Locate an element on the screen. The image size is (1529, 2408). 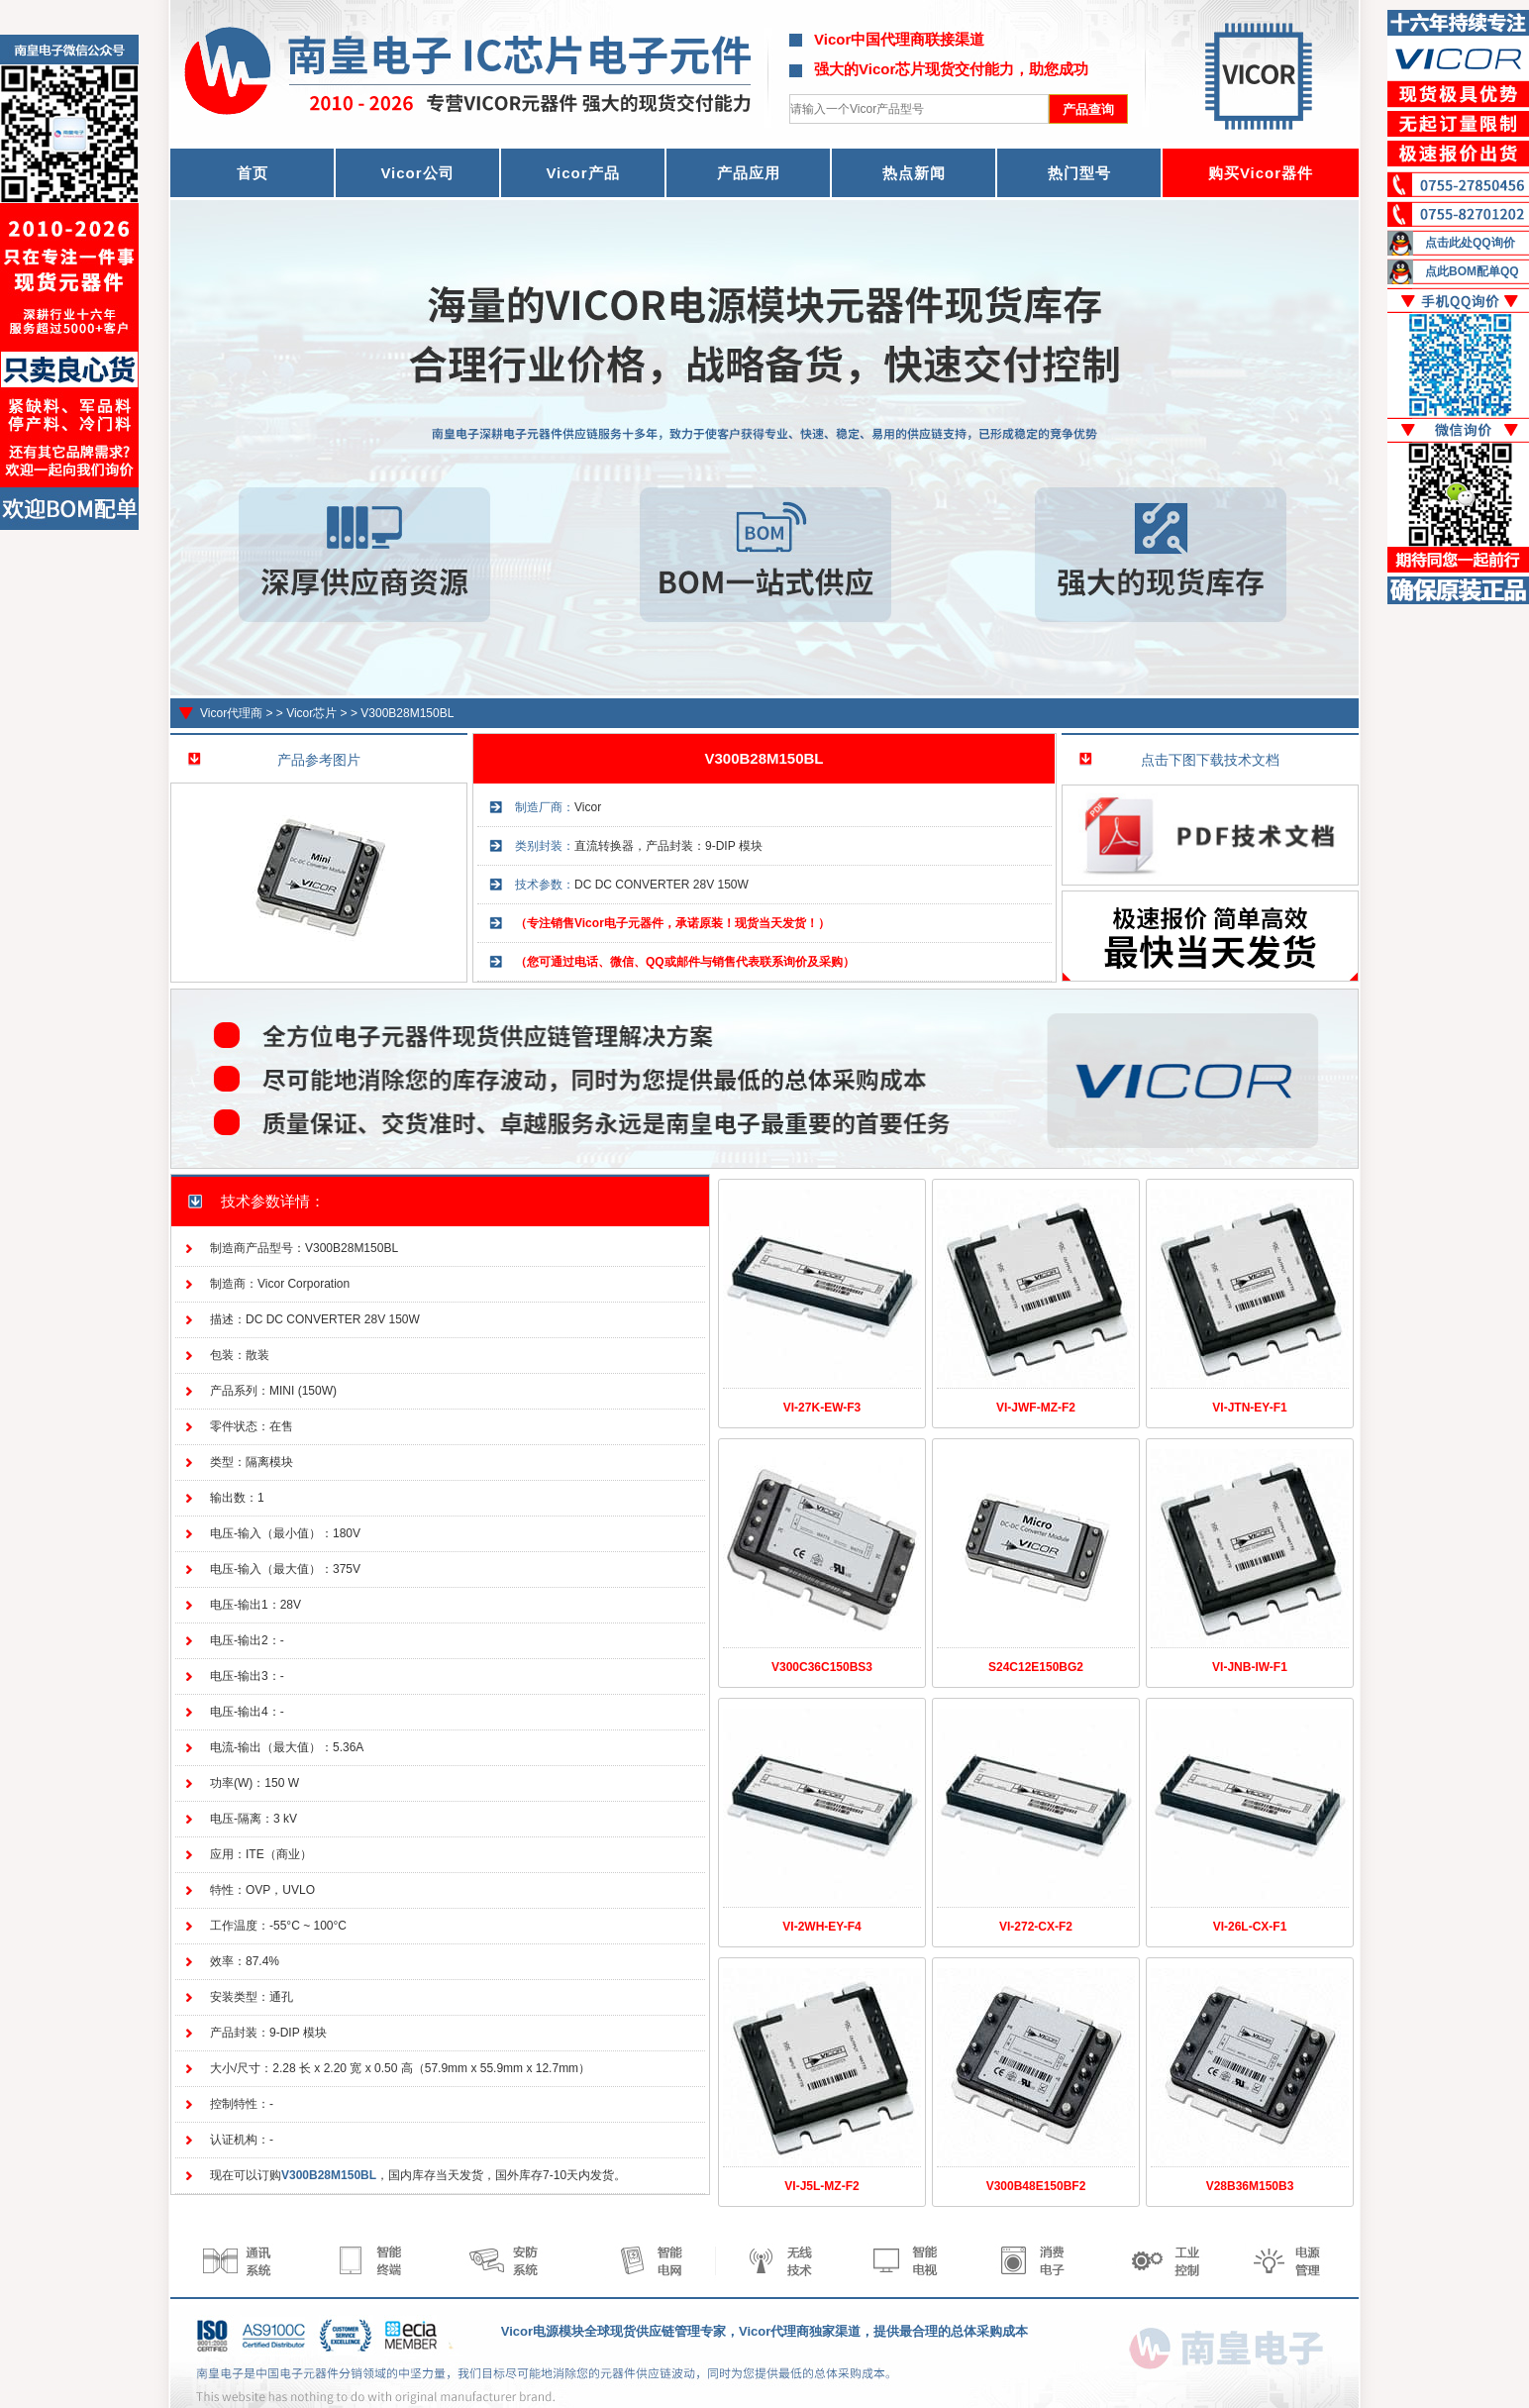
VI-2WH-EY-F4 is located at coordinates (821, 1927).